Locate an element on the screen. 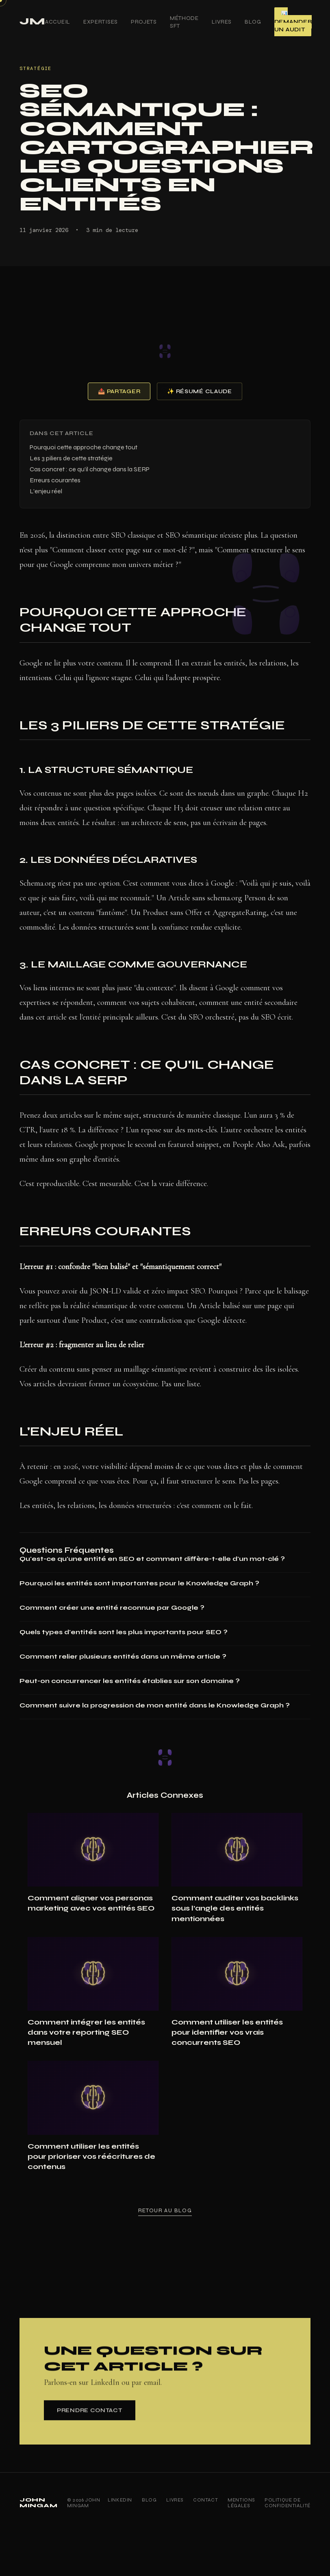  Erreurs courantes is located at coordinates (55, 480).